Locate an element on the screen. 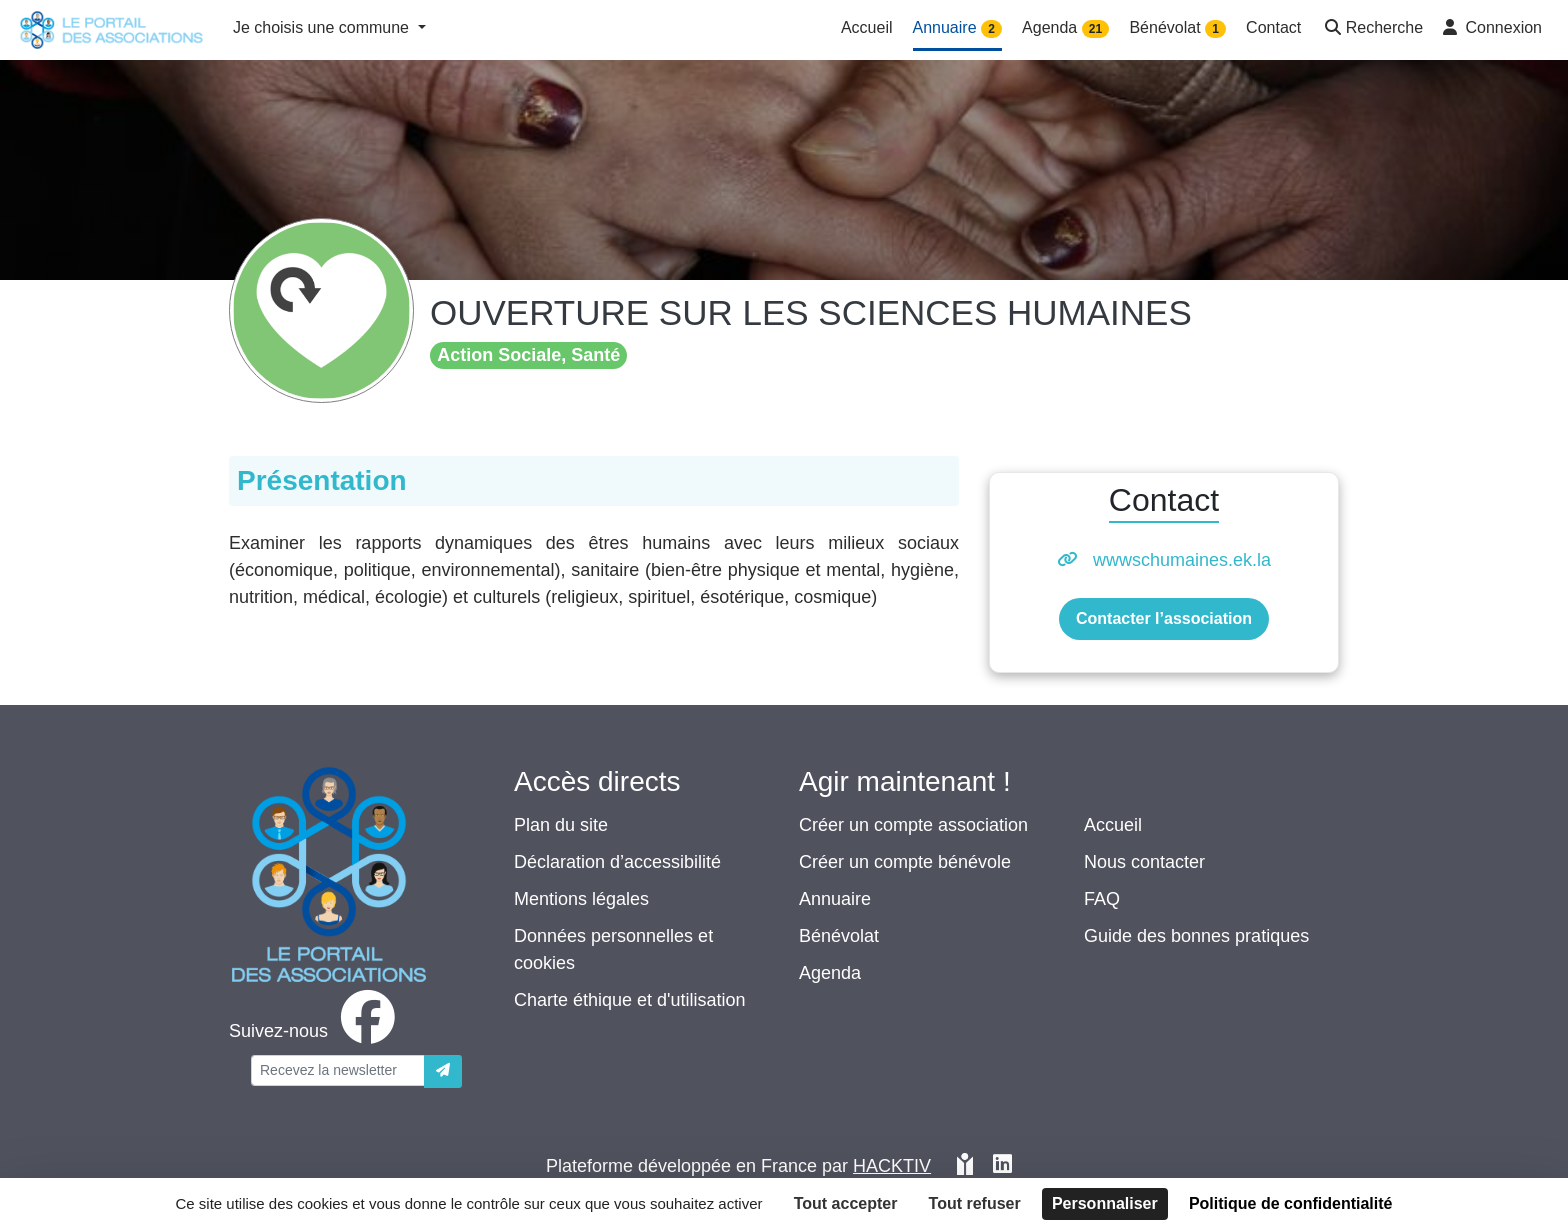 The width and height of the screenshot is (1568, 1230). 21 is located at coordinates (1095, 29).